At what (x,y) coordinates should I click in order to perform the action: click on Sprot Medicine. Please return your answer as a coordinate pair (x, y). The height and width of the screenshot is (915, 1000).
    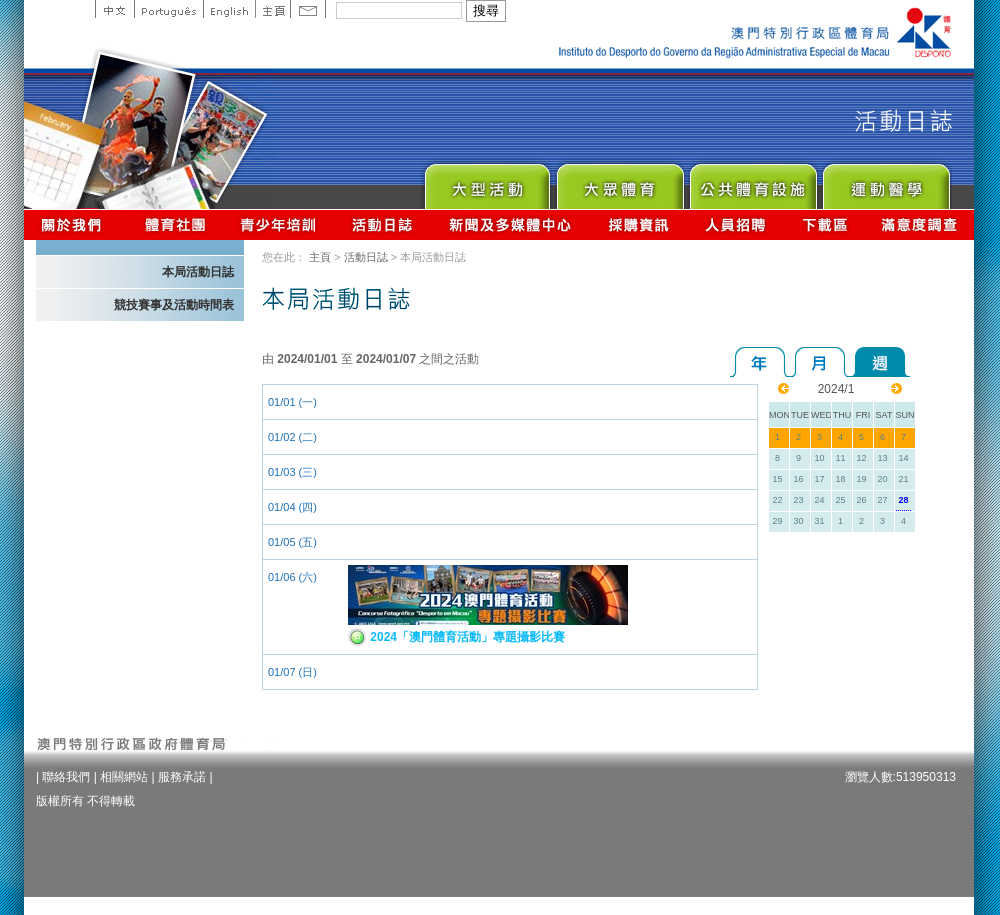
    Looking at the image, I should click on (885, 181).